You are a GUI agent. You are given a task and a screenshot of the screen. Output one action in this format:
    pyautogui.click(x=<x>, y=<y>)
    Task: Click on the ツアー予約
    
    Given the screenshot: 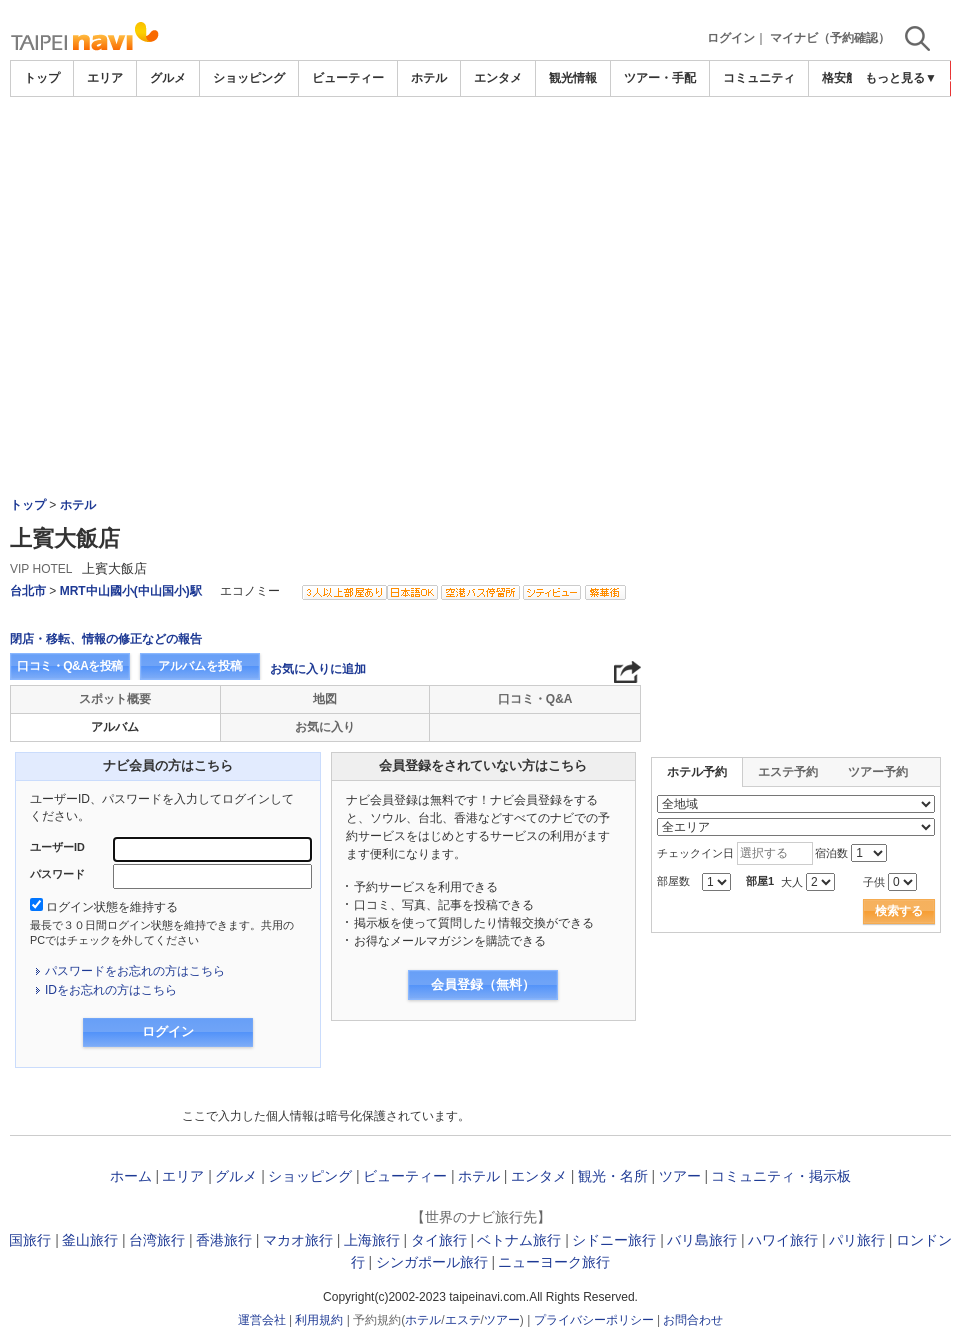 What is the action you would take?
    pyautogui.click(x=878, y=772)
    